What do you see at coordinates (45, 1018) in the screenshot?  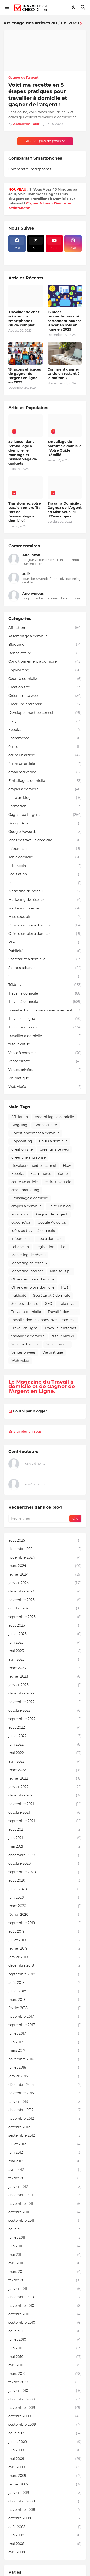 I see `Travail en Ligne` at bounding box center [45, 1018].